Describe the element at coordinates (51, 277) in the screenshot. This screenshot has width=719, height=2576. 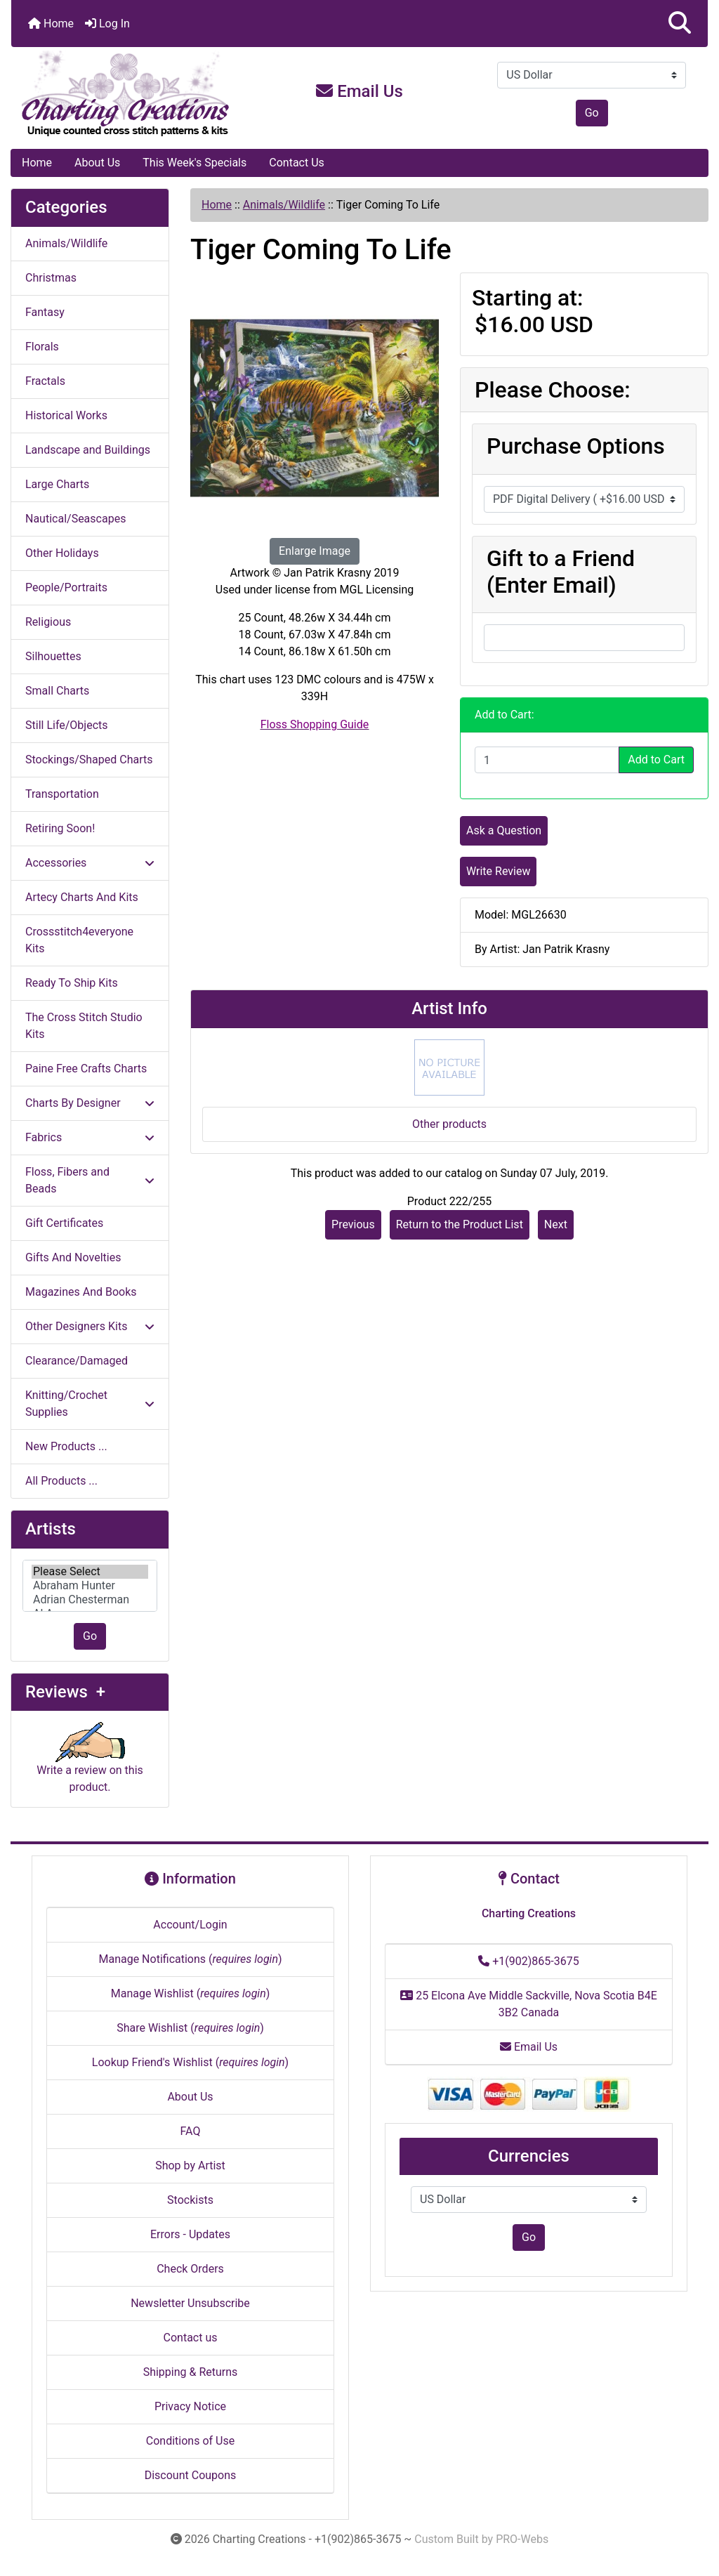
I see `Christmas` at that location.